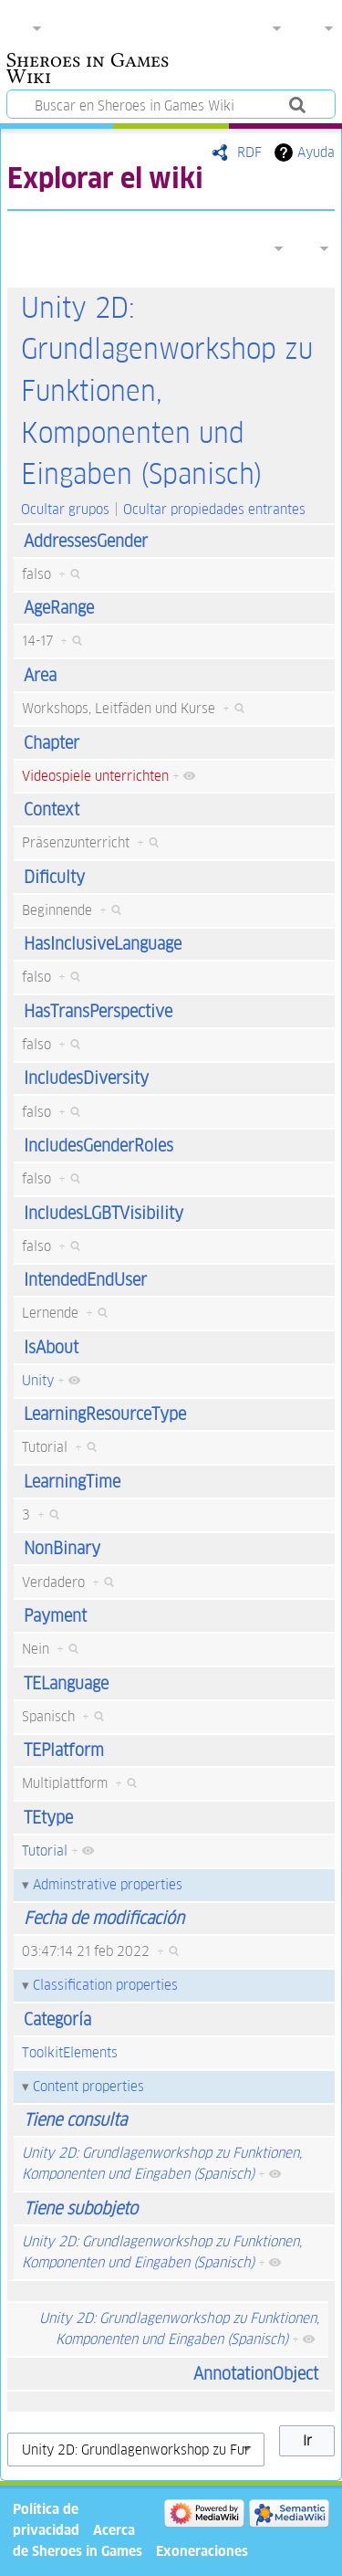  What do you see at coordinates (75, 2119) in the screenshot?
I see `Tiene consulta` at bounding box center [75, 2119].